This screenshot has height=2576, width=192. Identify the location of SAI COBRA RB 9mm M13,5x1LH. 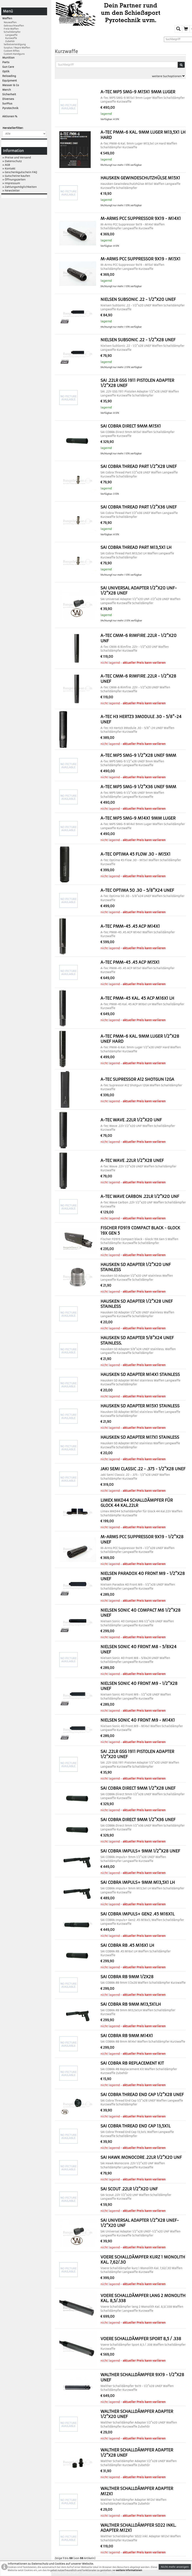
(131, 2004).